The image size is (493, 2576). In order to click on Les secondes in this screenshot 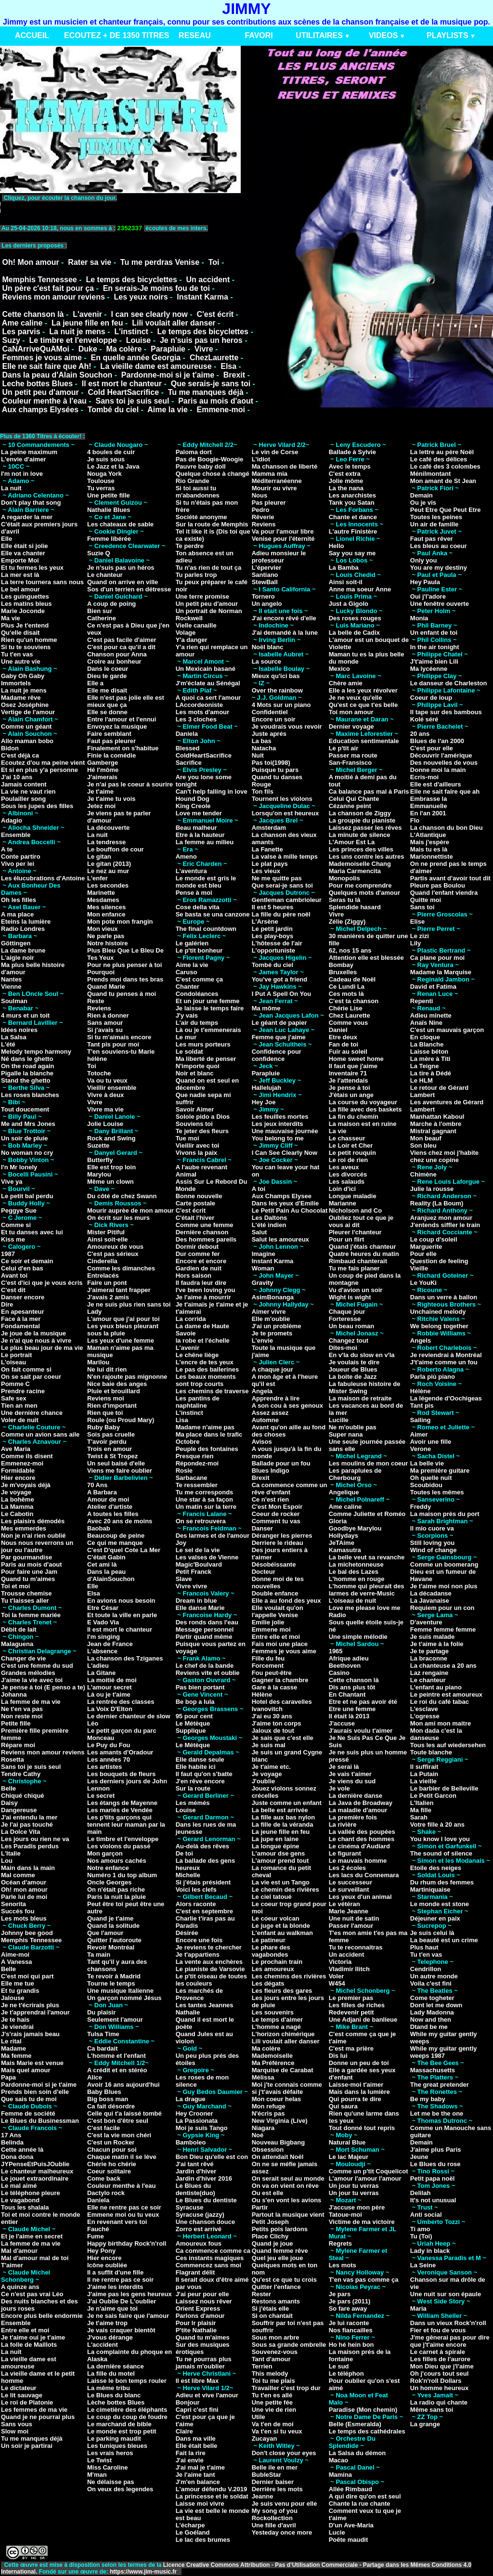, I will do `click(108, 885)`.